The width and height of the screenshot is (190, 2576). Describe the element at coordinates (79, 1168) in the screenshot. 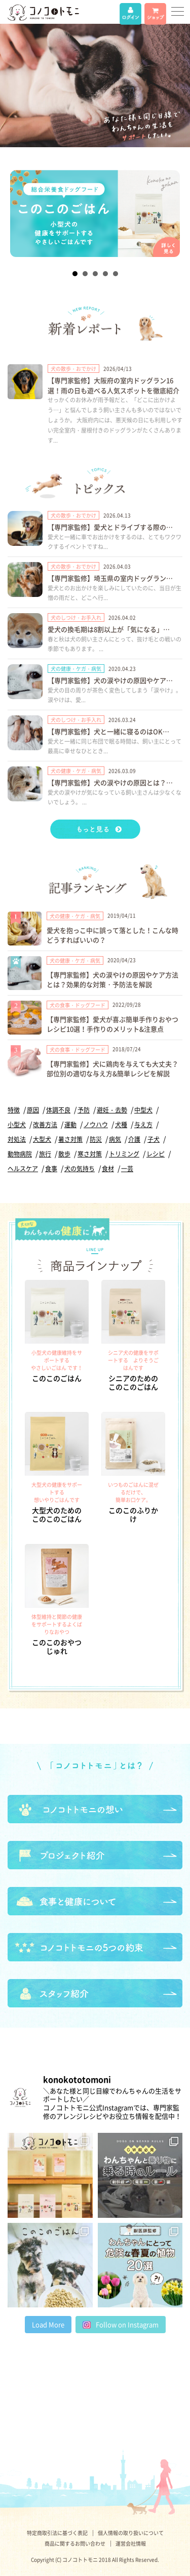

I see `犬の気持ち` at that location.